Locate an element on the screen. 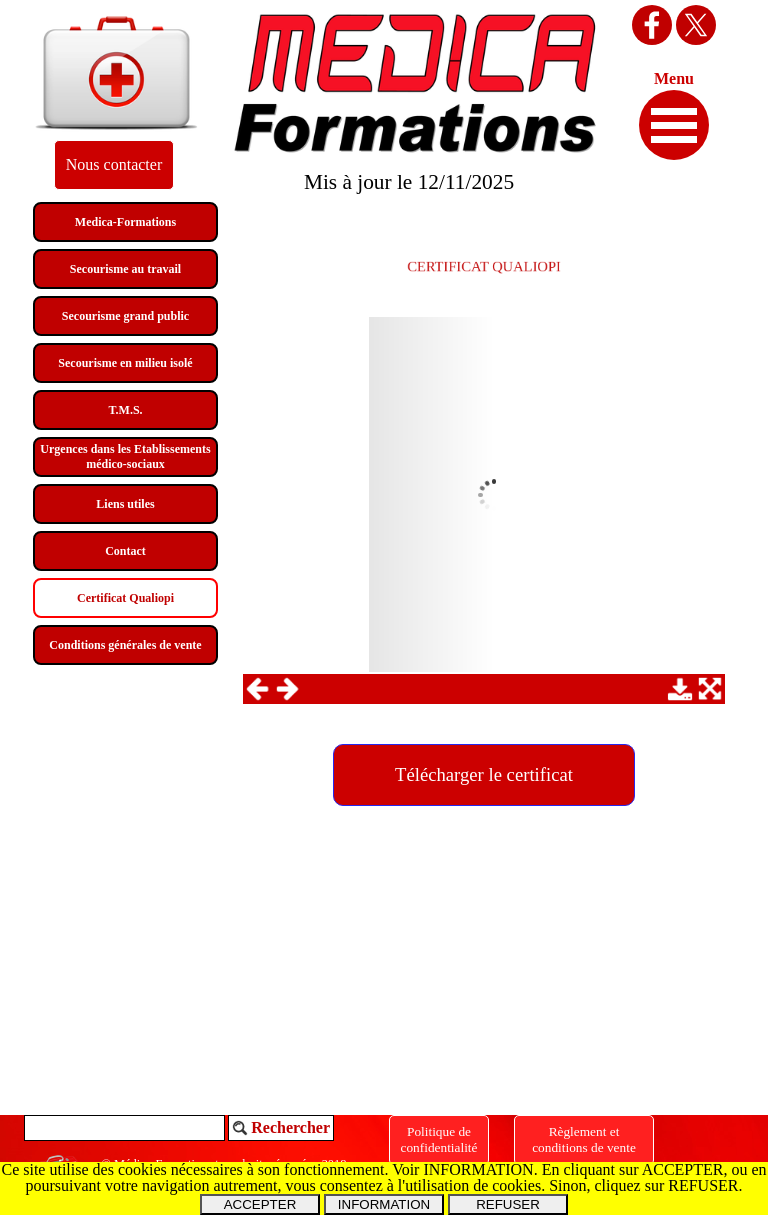 This screenshot has width=768, height=1215. Rechercher is located at coordinates (290, 1127).